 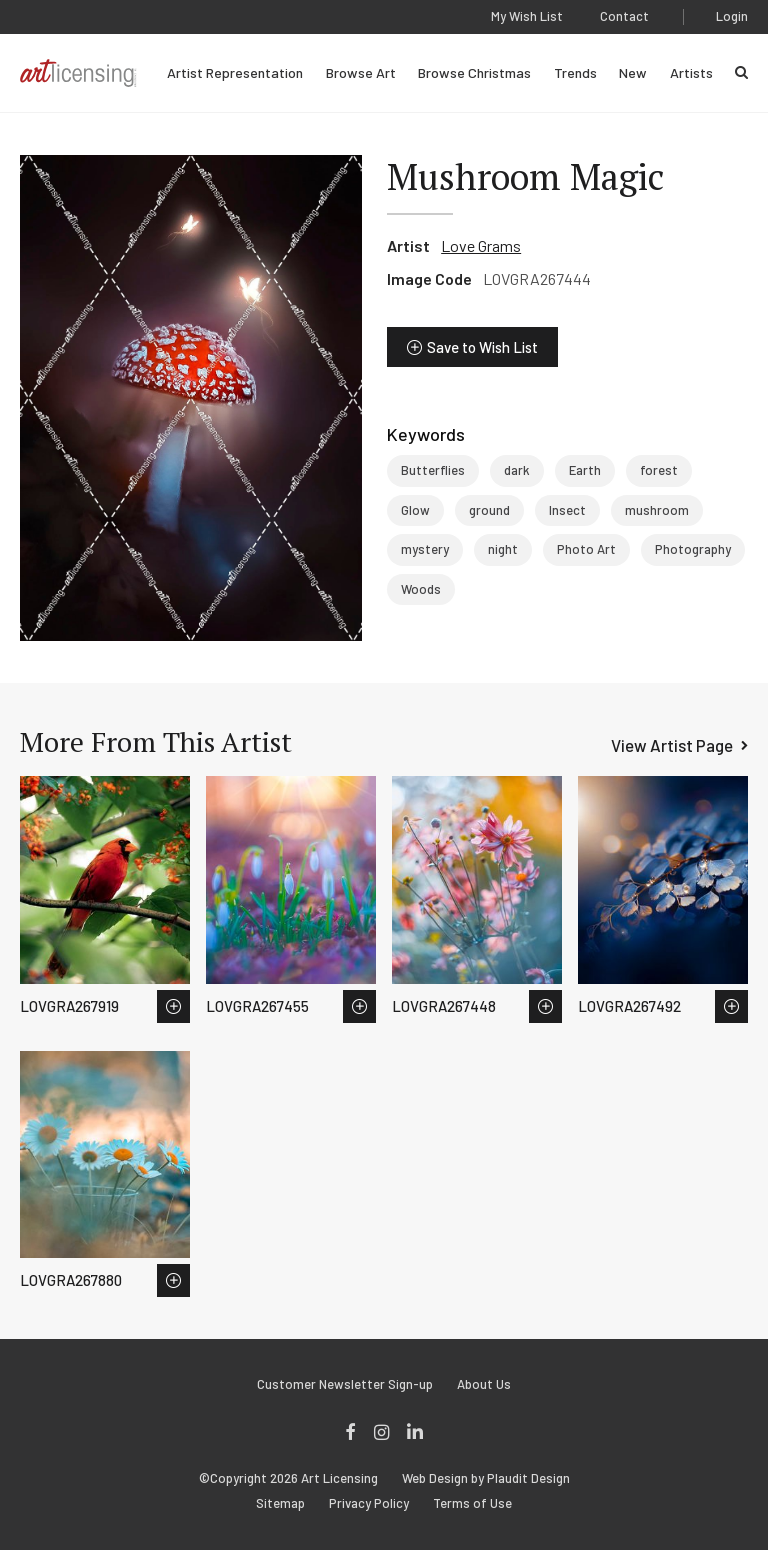 What do you see at coordinates (503, 549) in the screenshot?
I see `night` at bounding box center [503, 549].